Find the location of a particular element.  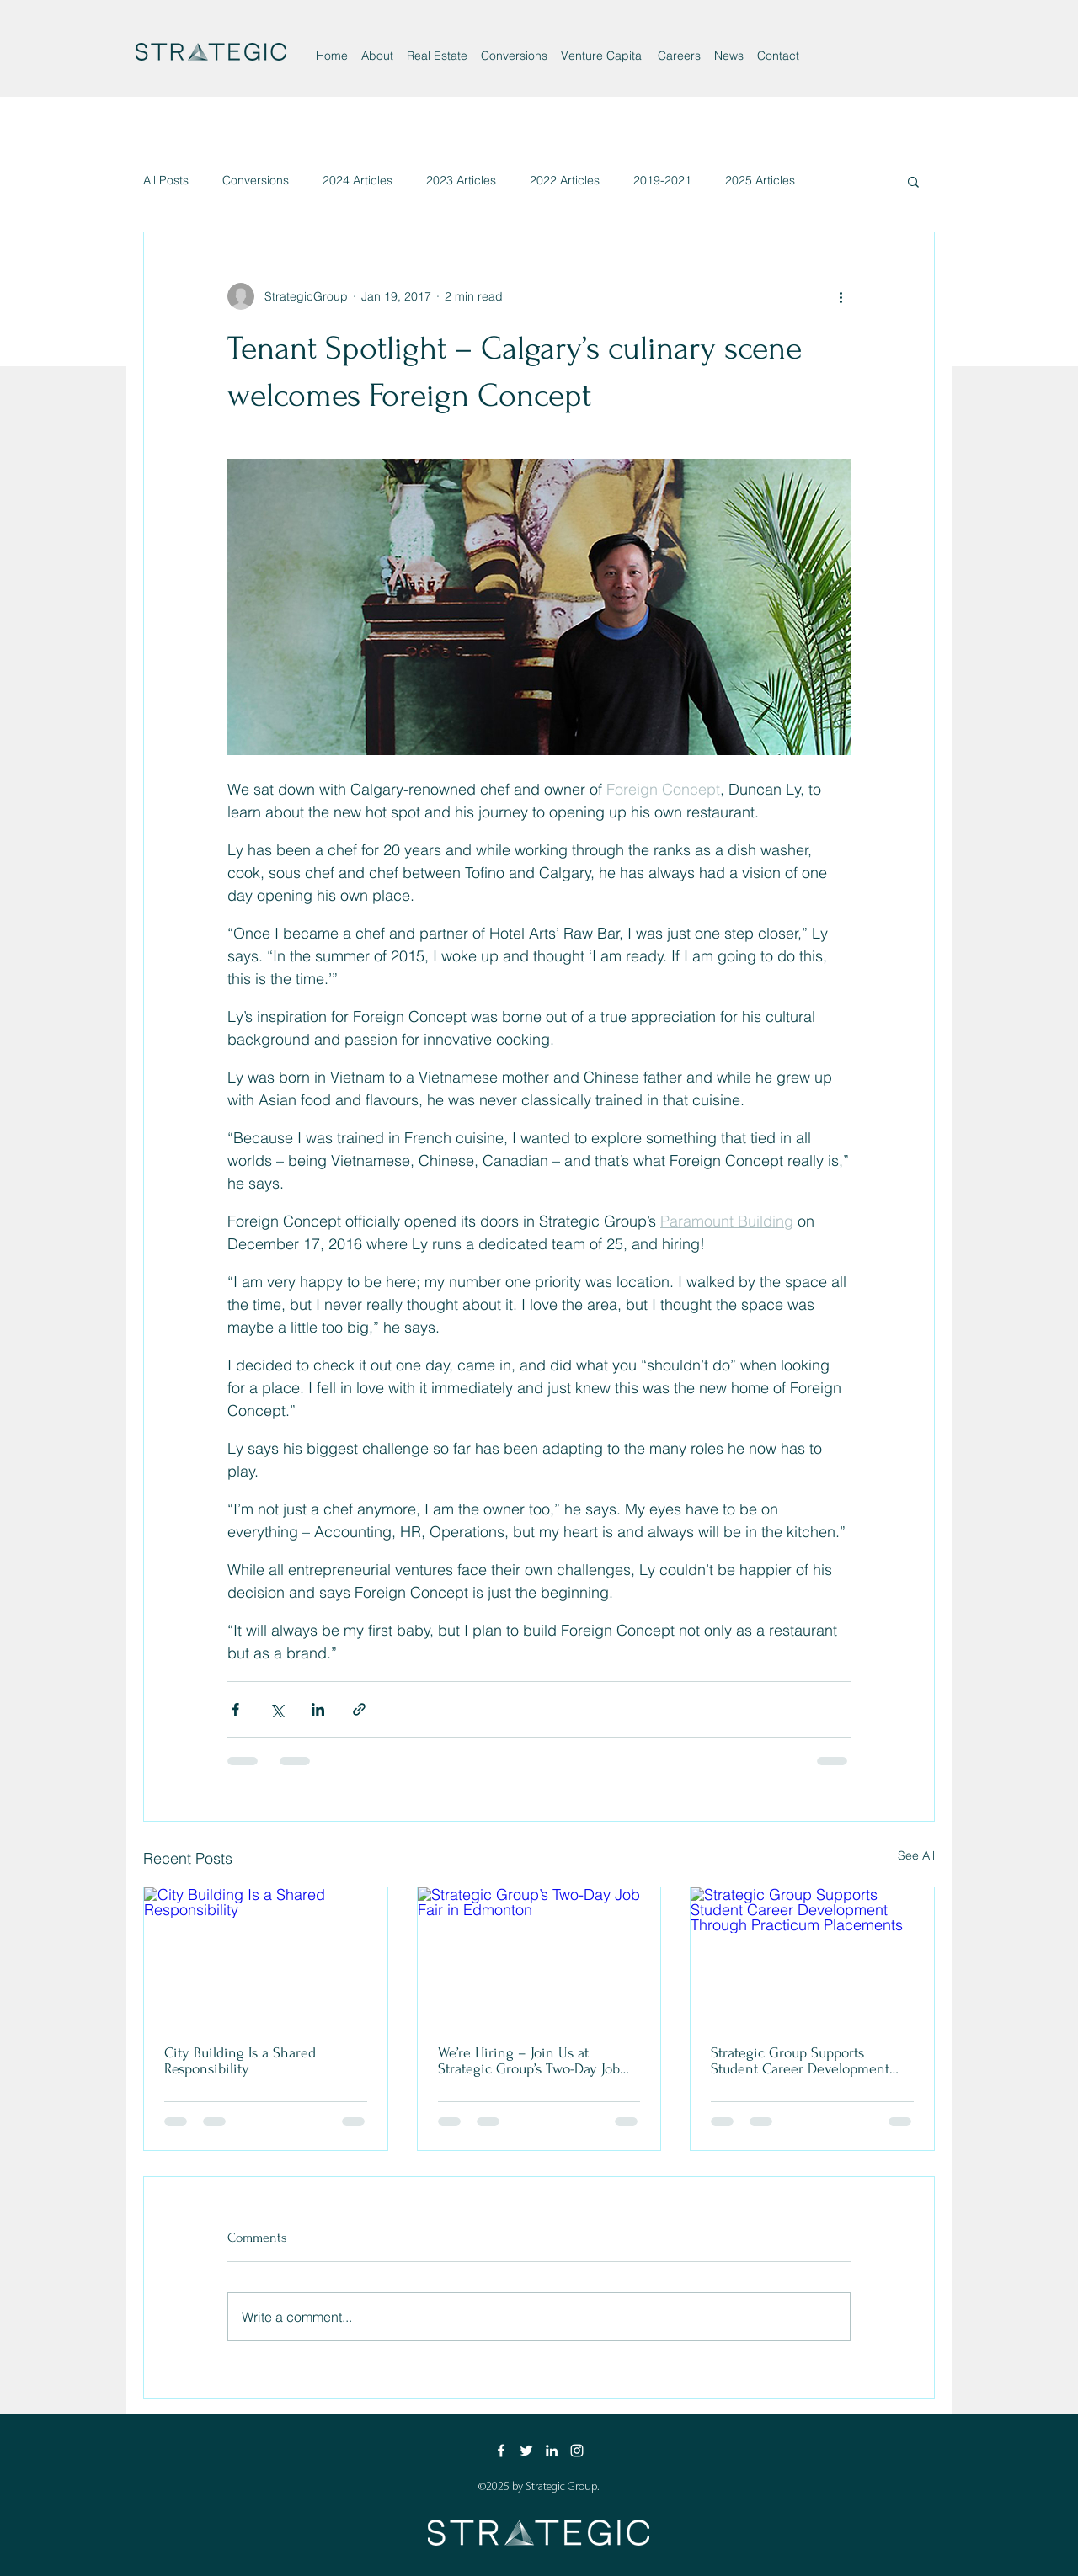

[Instagram] is located at coordinates (576, 2450).